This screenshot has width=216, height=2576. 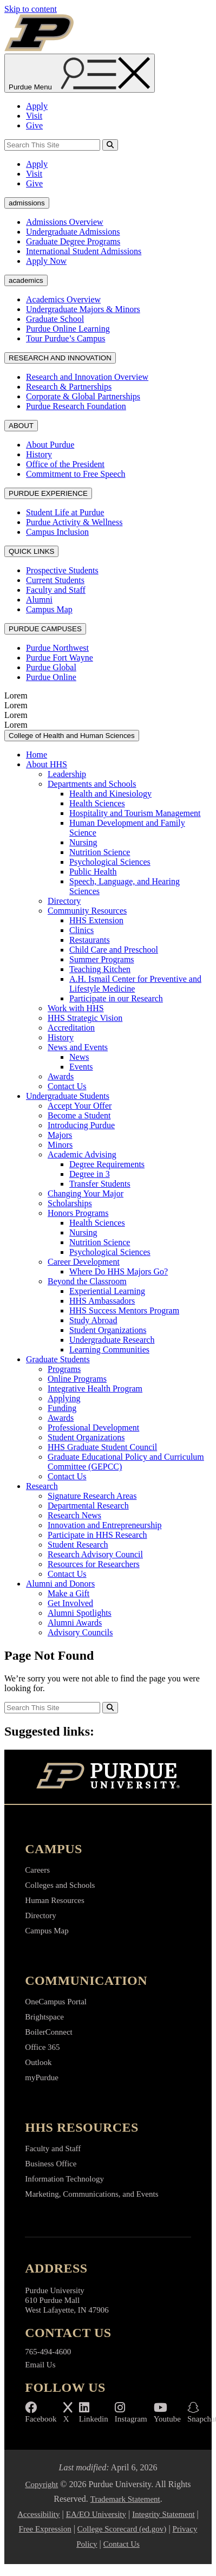 What do you see at coordinates (50, 444) in the screenshot?
I see `About Purdue` at bounding box center [50, 444].